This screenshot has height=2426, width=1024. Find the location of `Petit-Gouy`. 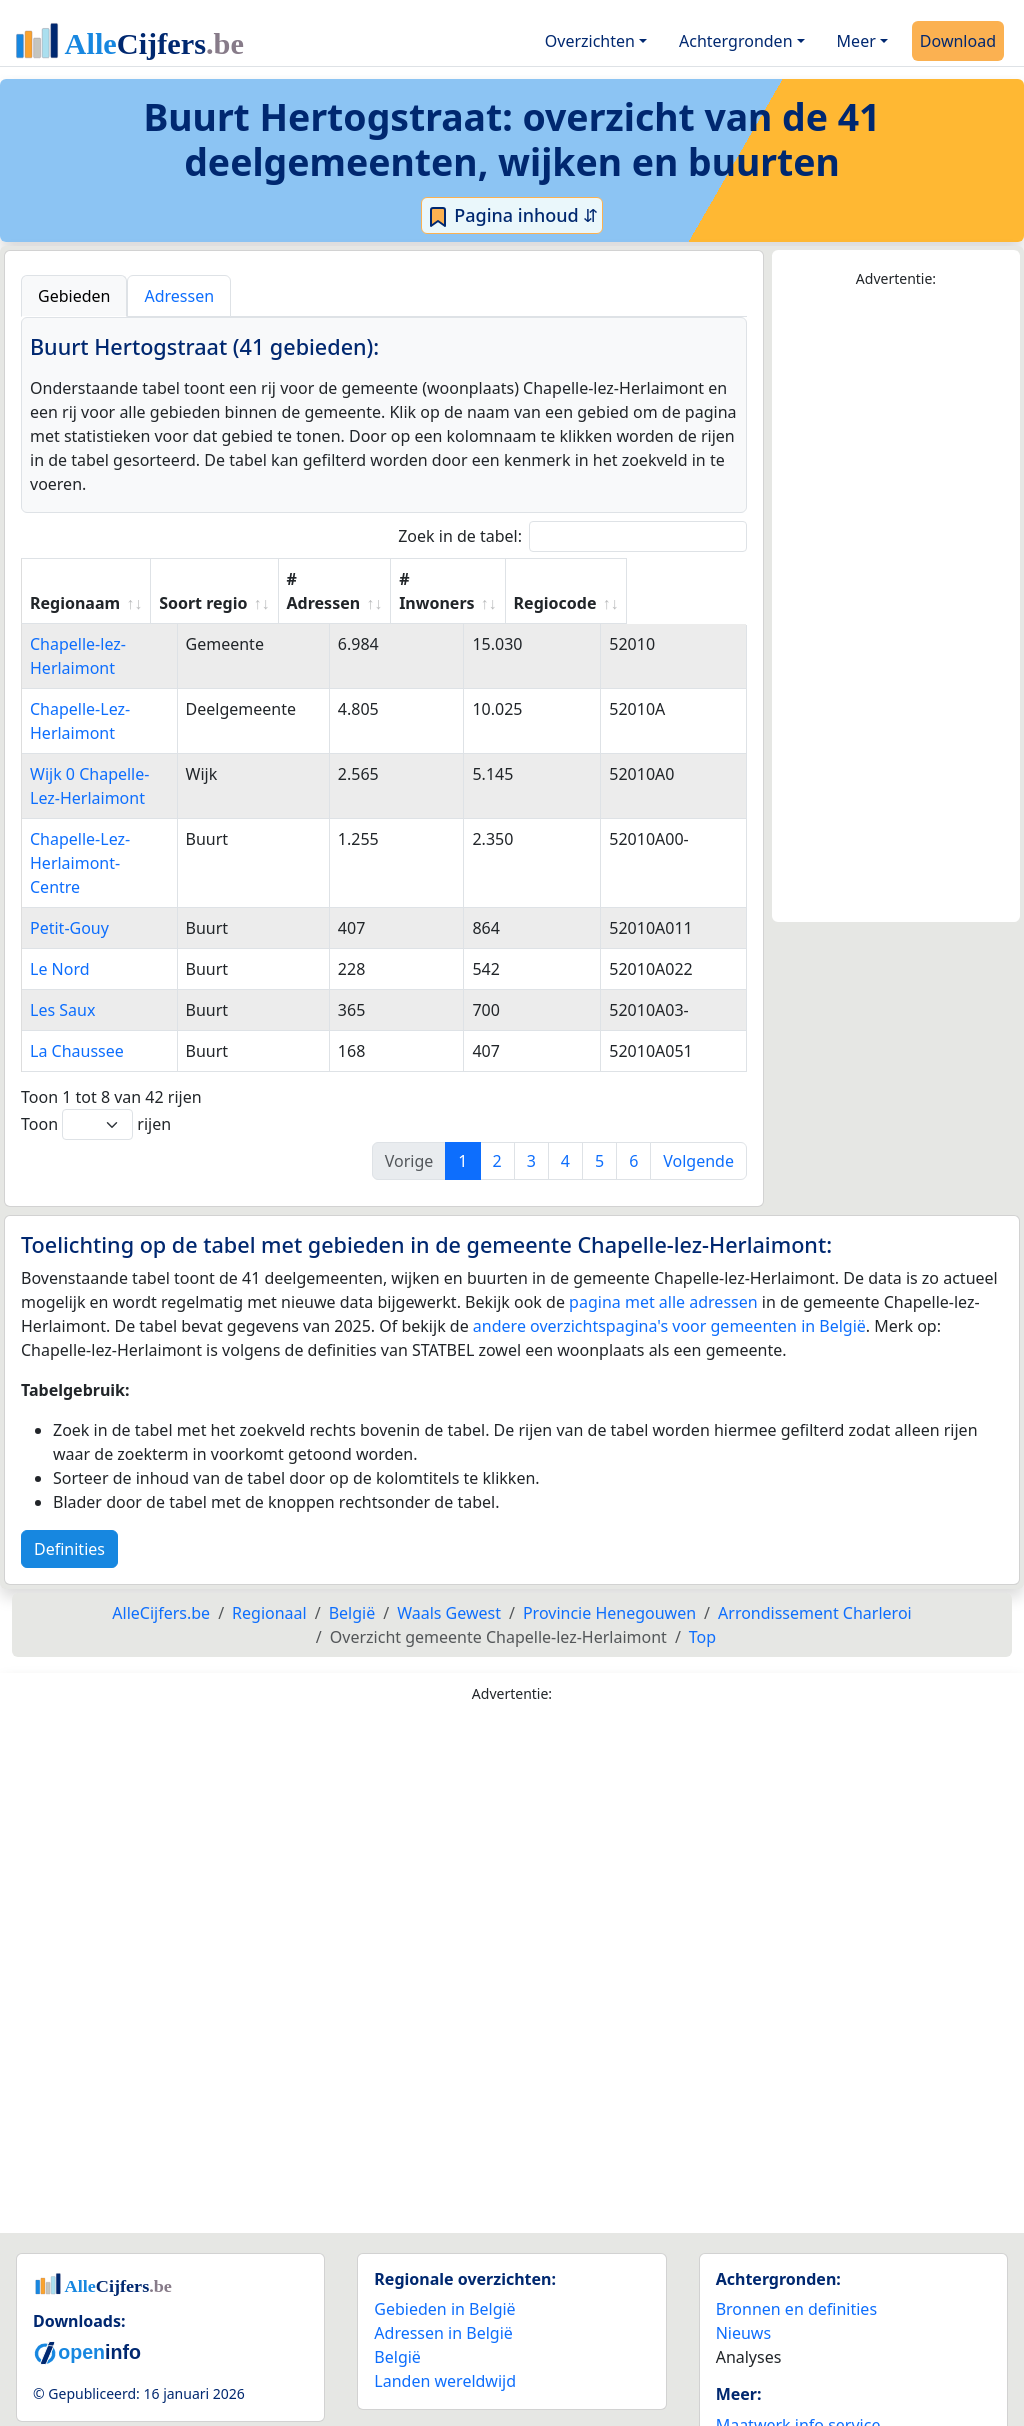

Petit-Gouy is located at coordinates (69, 856).